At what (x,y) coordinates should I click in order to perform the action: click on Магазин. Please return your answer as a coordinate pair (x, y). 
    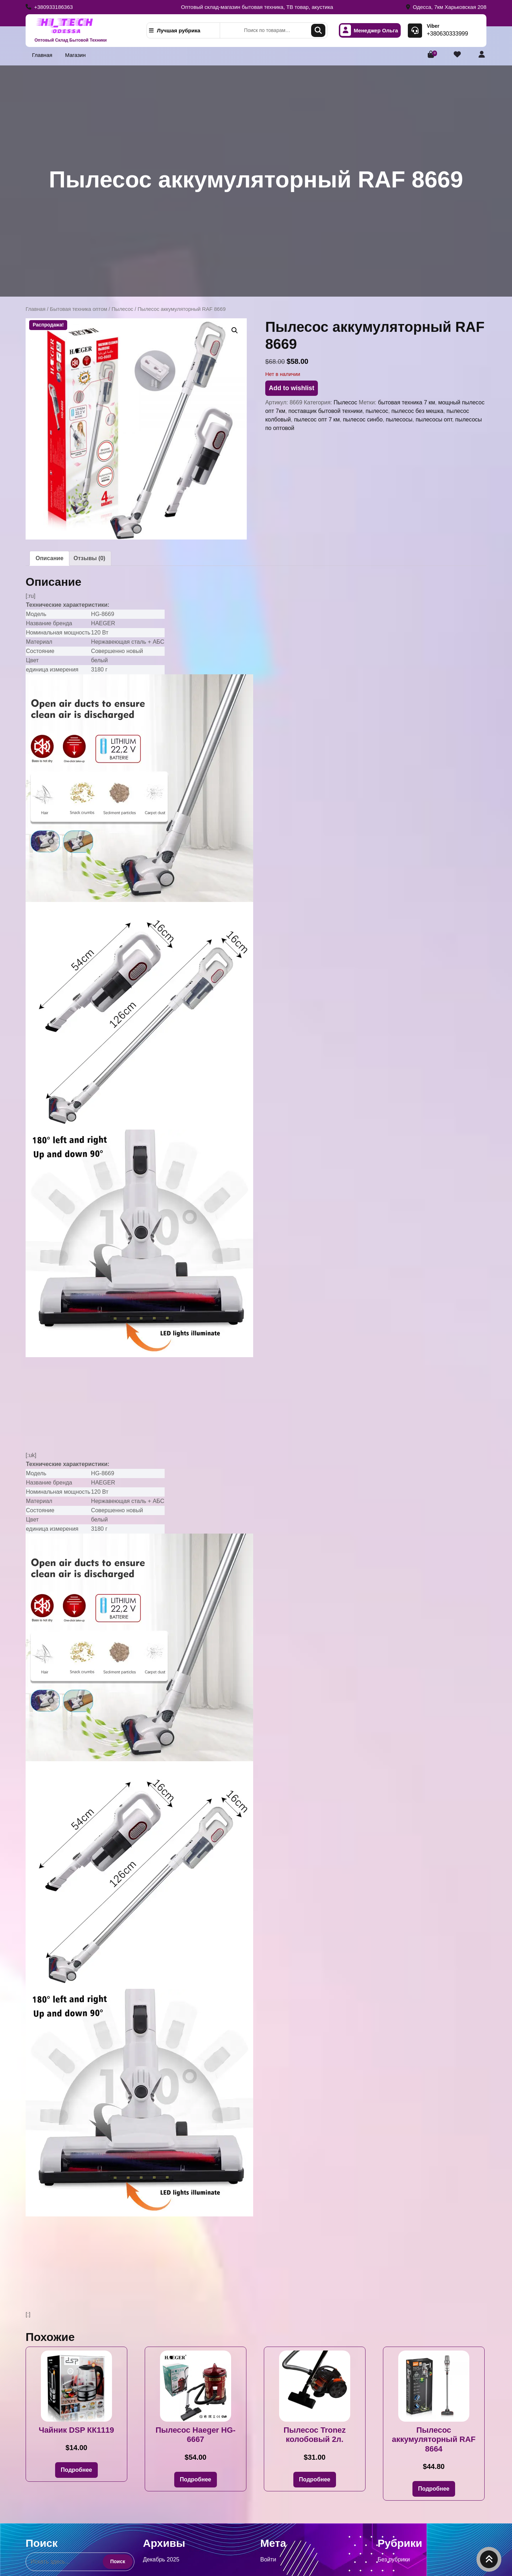
    Looking at the image, I should click on (75, 55).